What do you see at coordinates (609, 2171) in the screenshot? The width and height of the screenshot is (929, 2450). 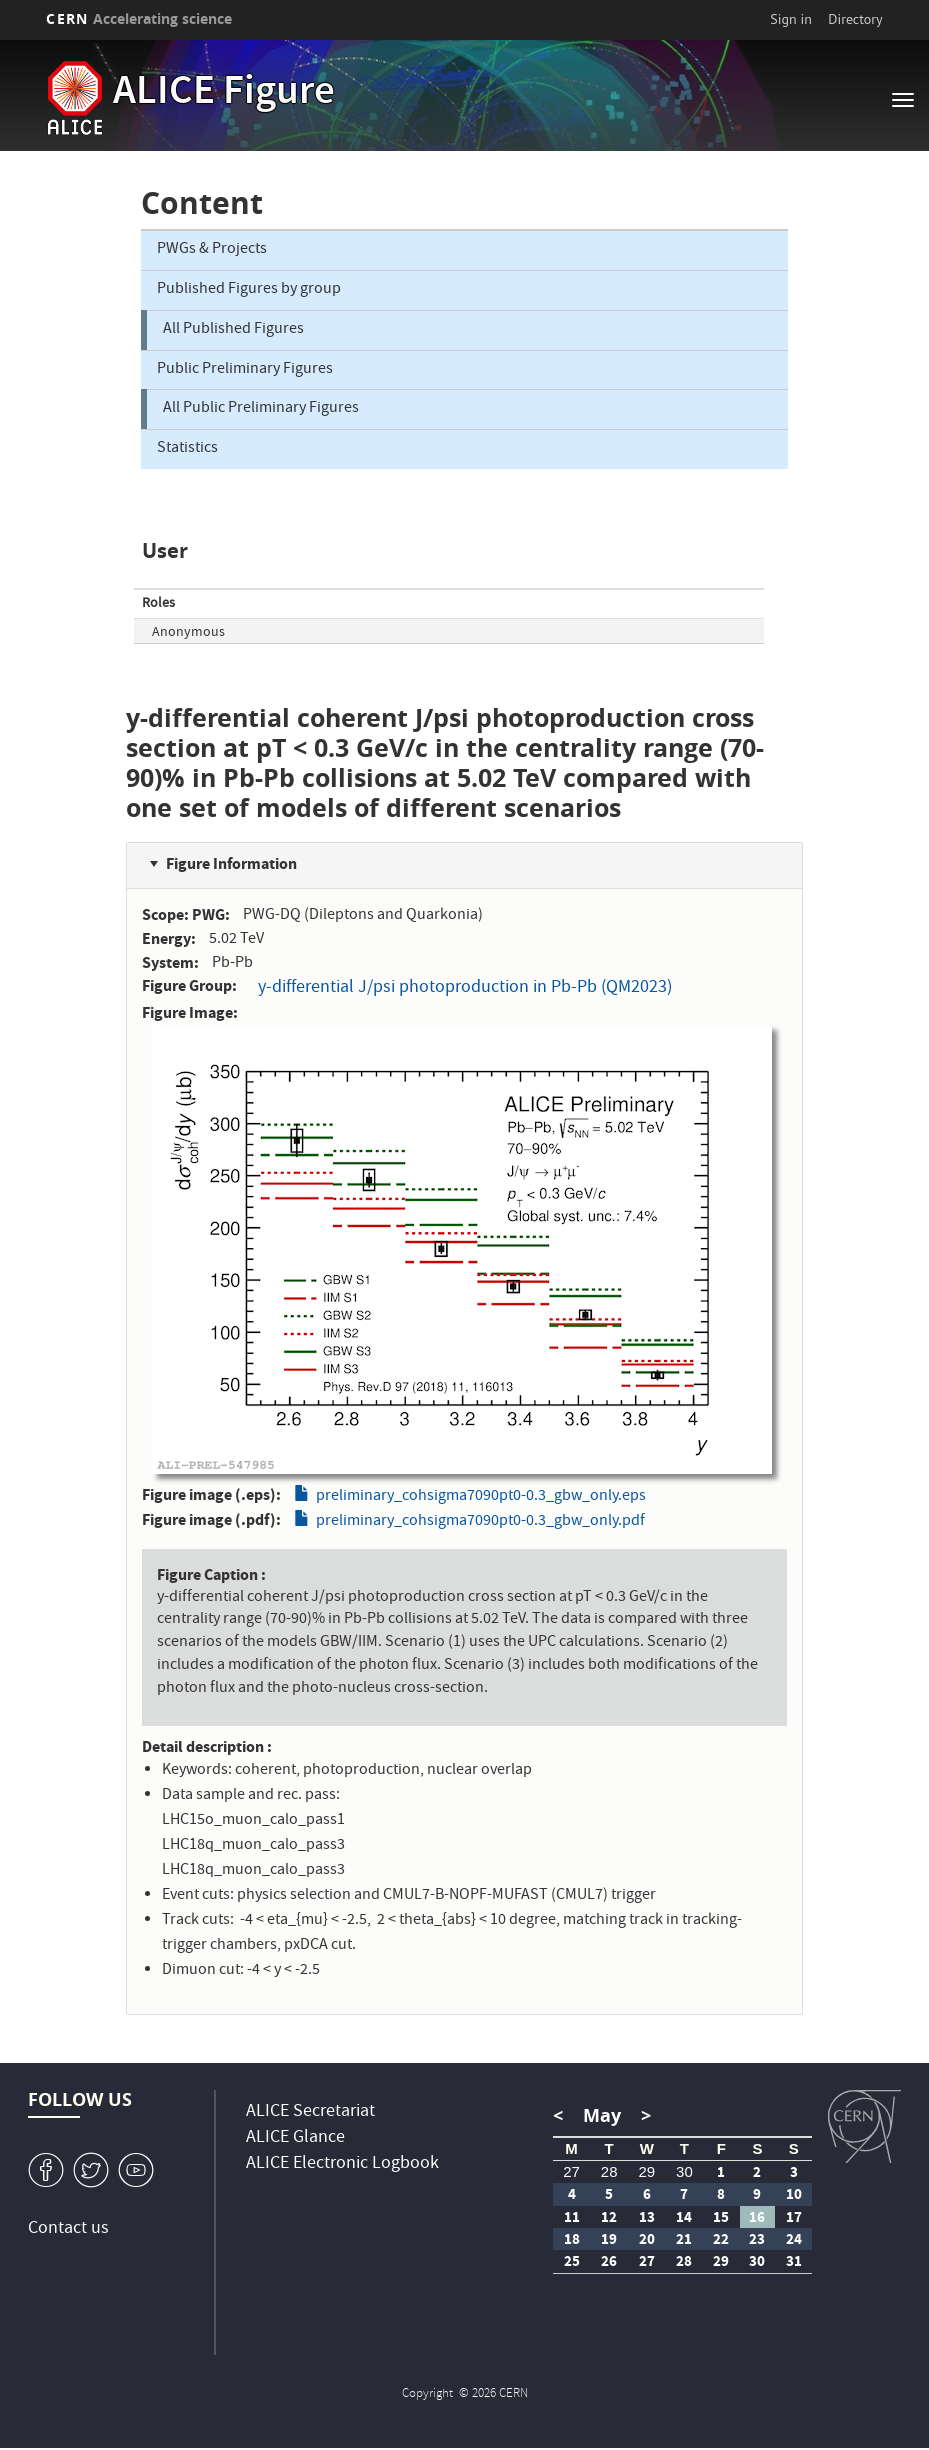 I see `28` at bounding box center [609, 2171].